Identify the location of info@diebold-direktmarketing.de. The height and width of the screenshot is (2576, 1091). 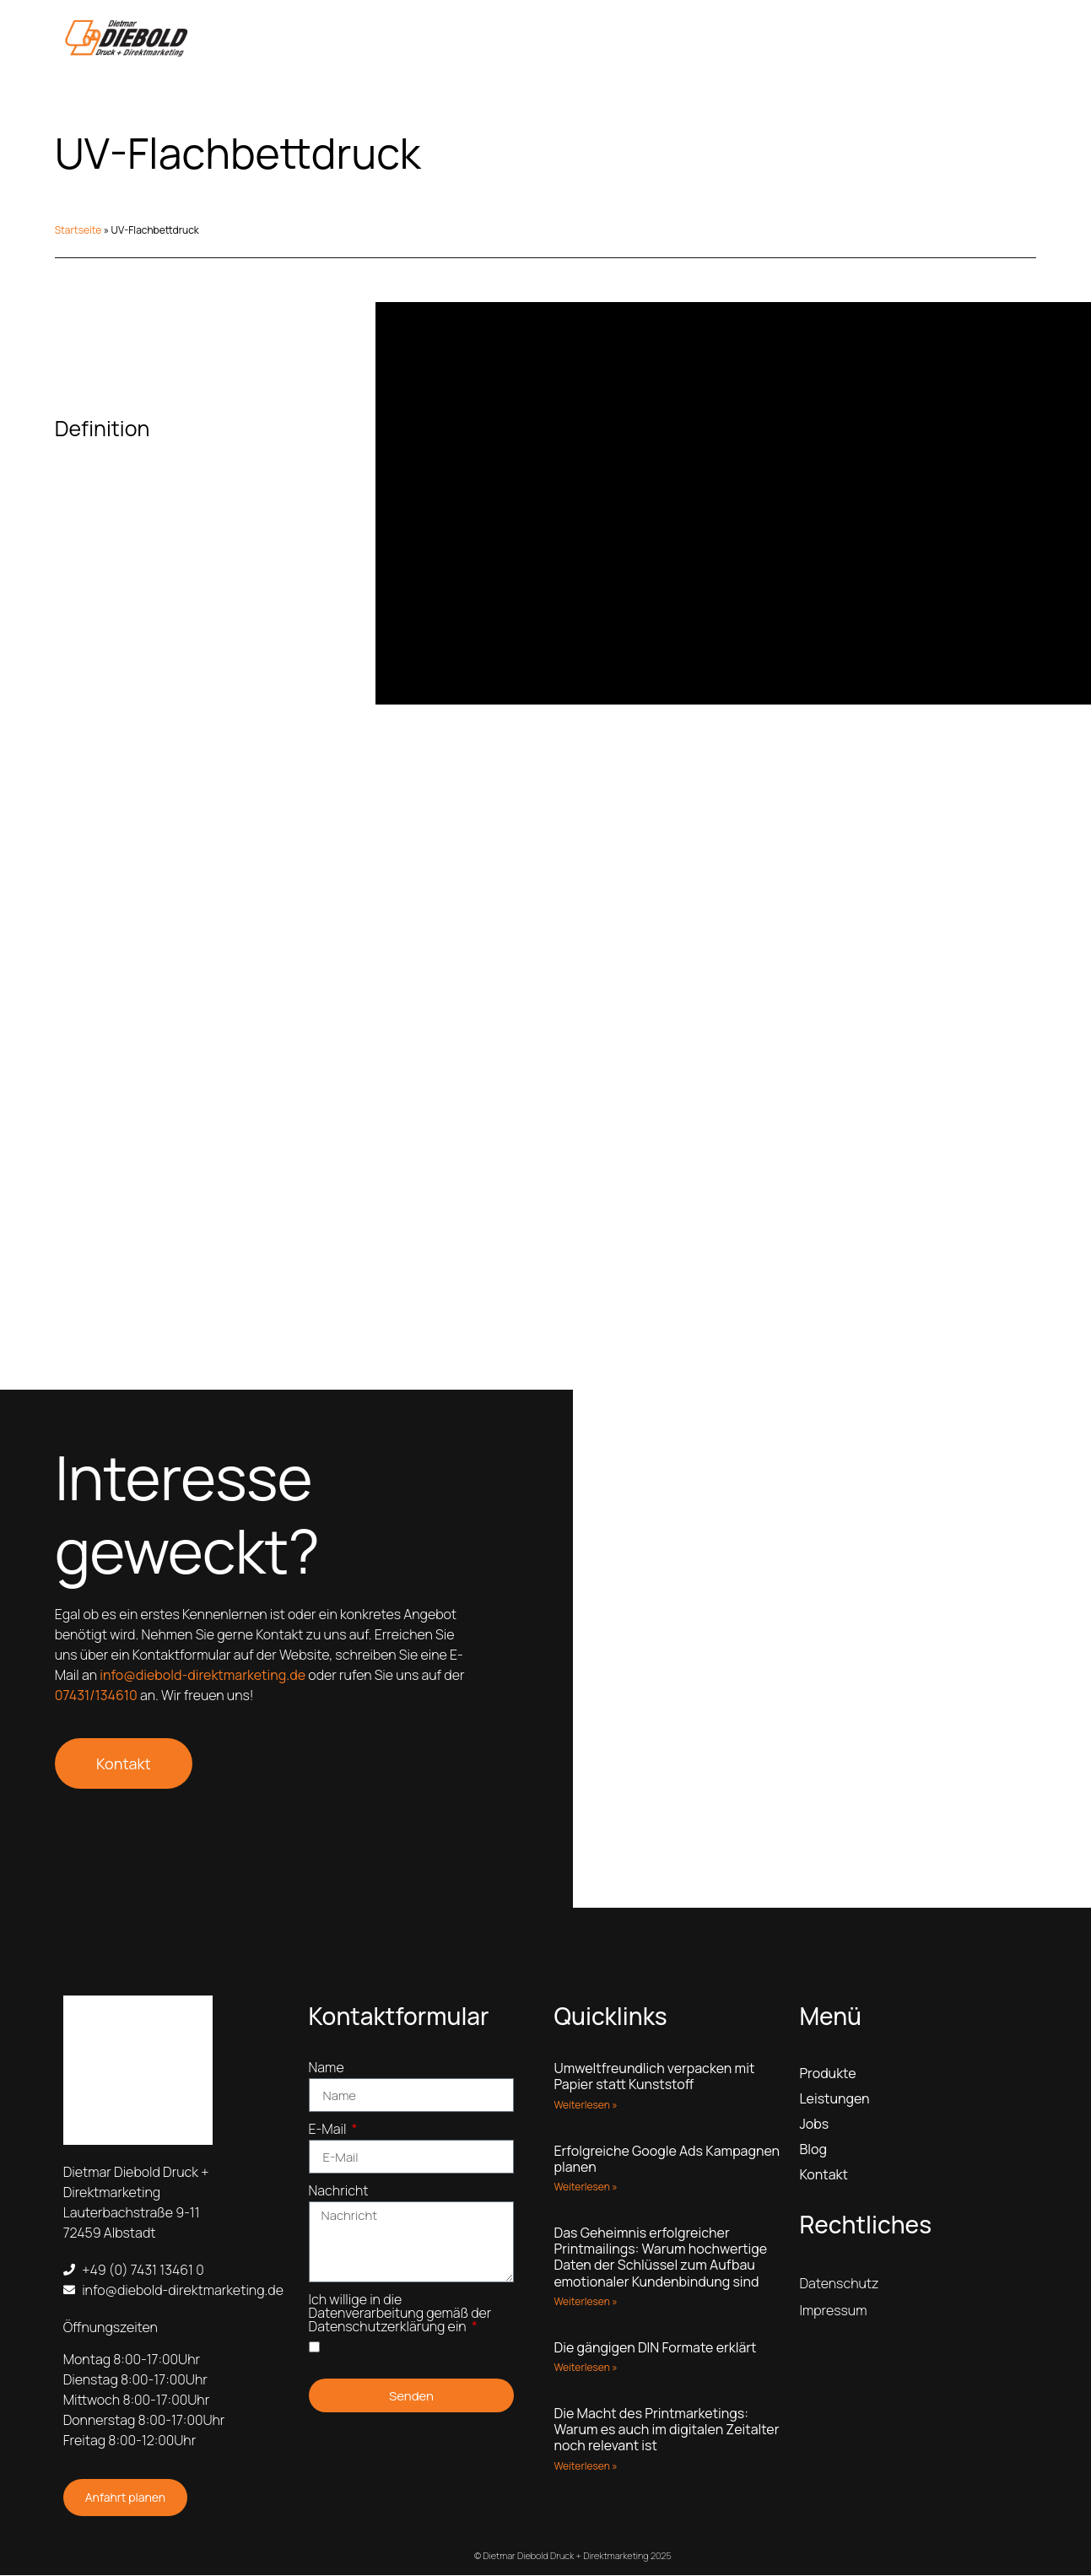
(202, 1676).